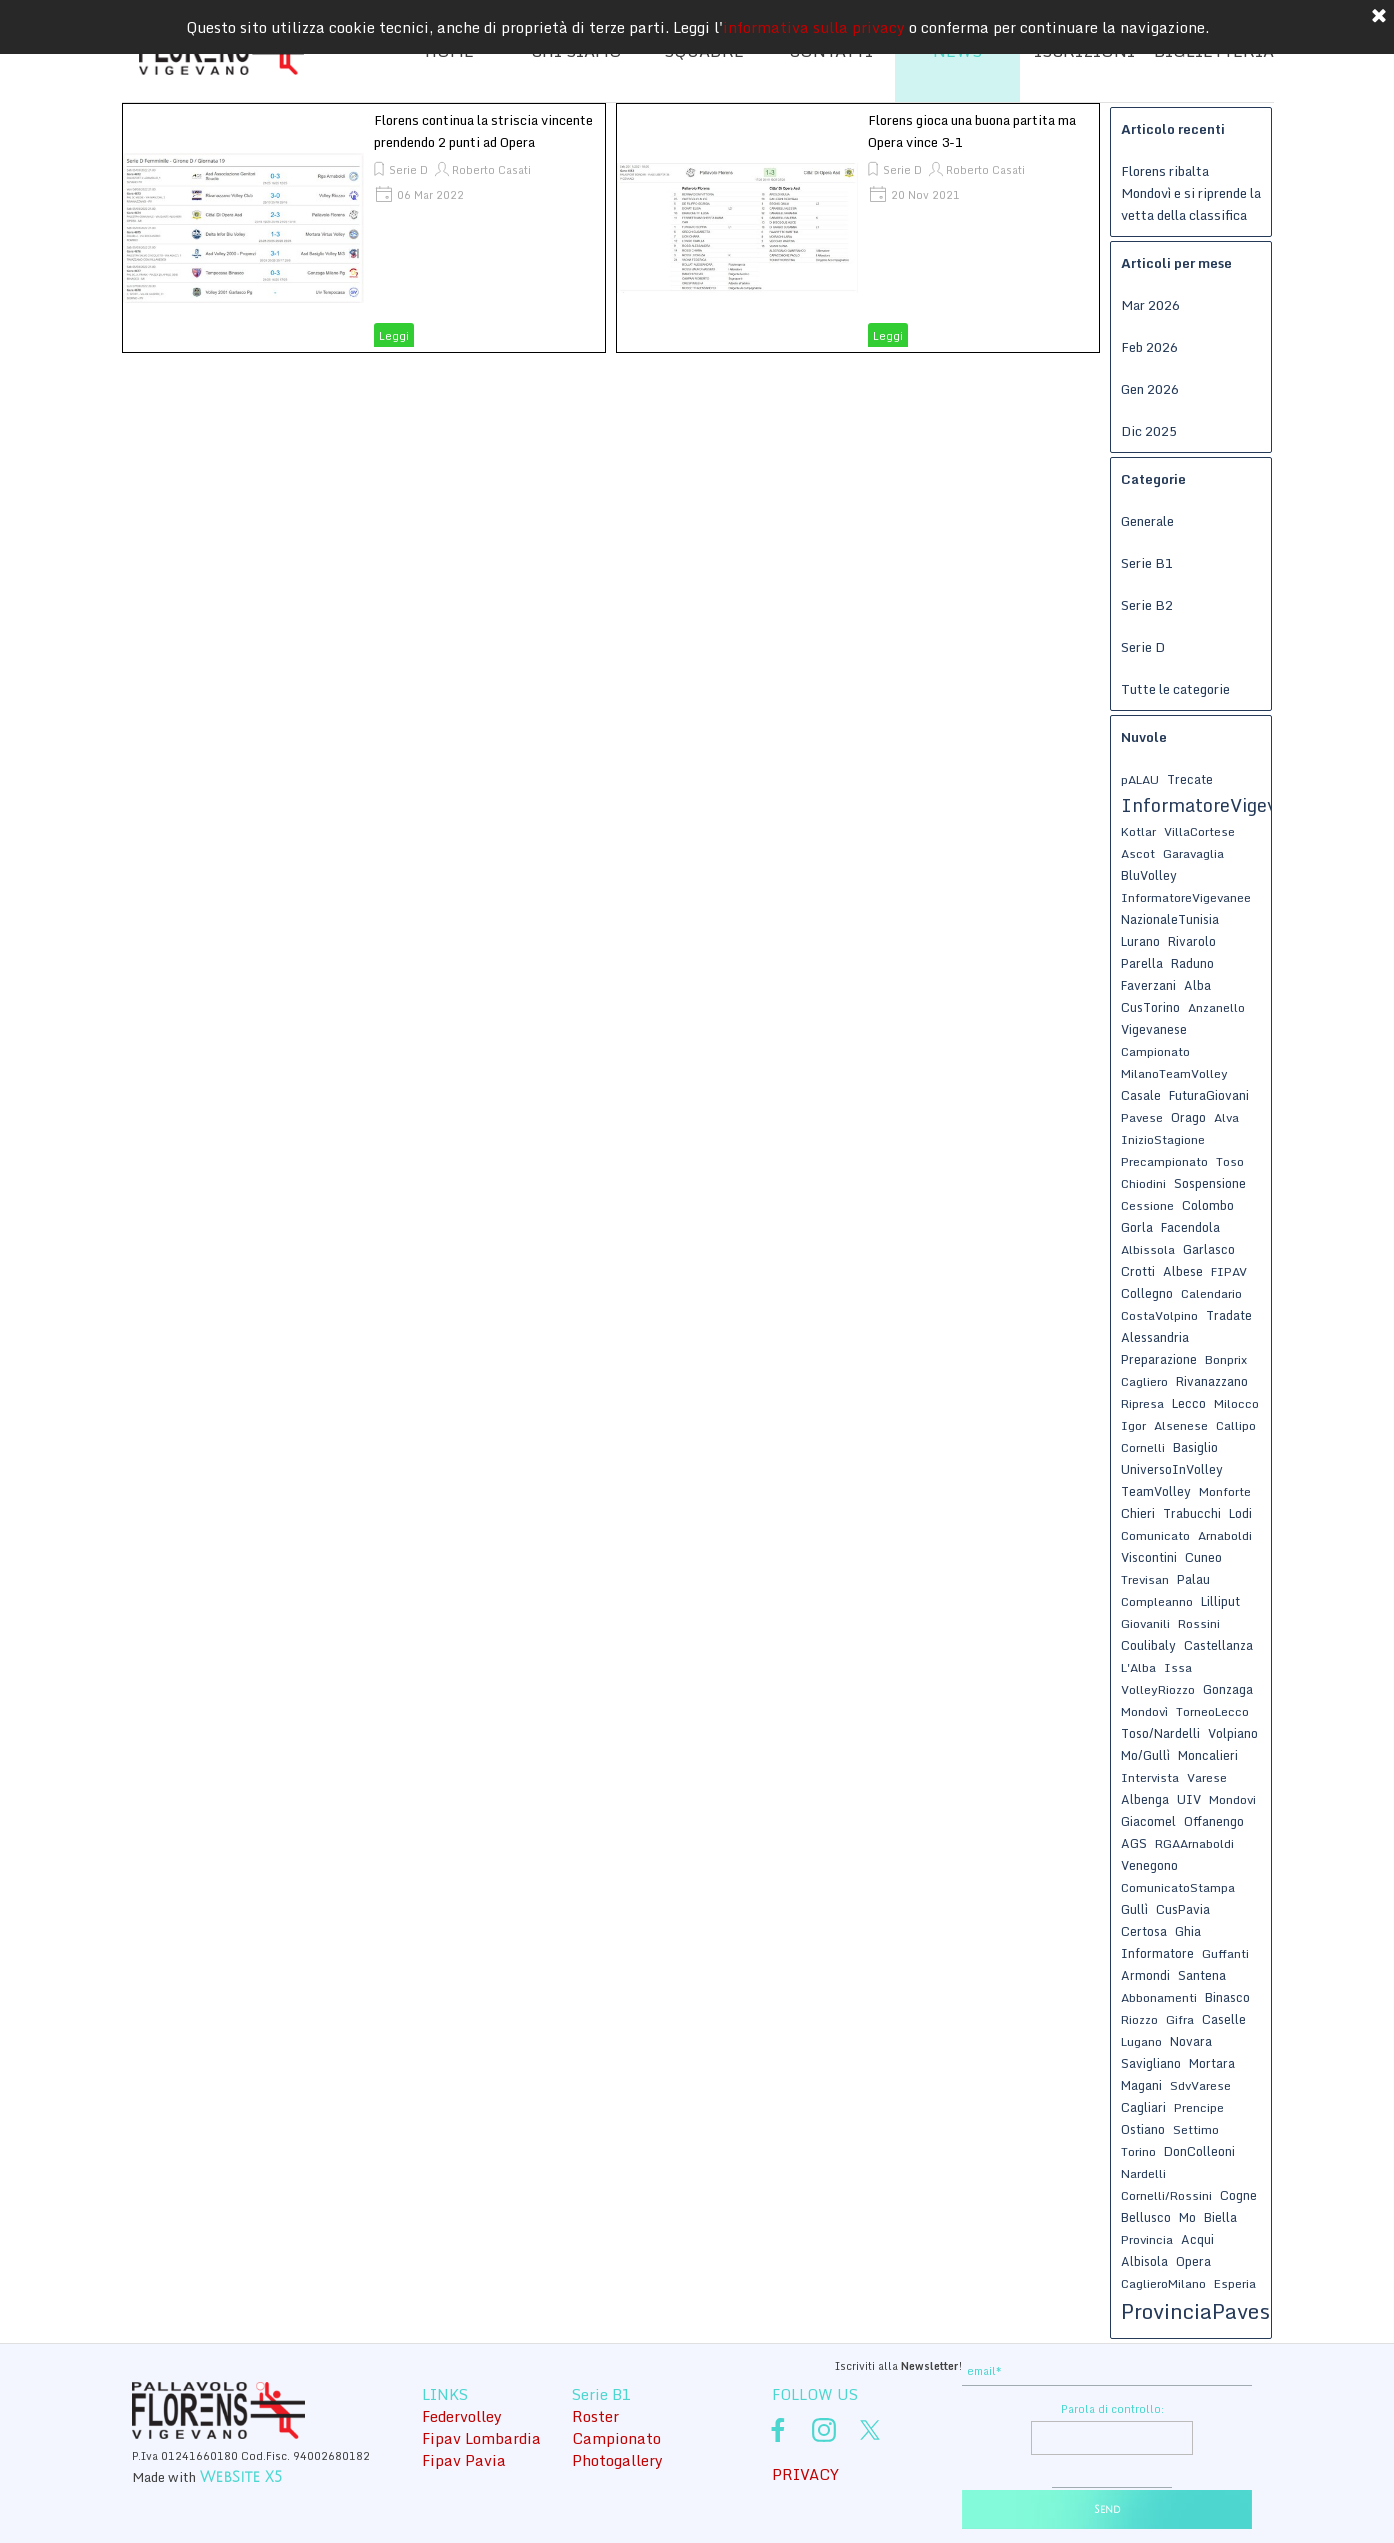 The width and height of the screenshot is (1394, 2543). What do you see at coordinates (1189, 1403) in the screenshot?
I see `Lecco` at bounding box center [1189, 1403].